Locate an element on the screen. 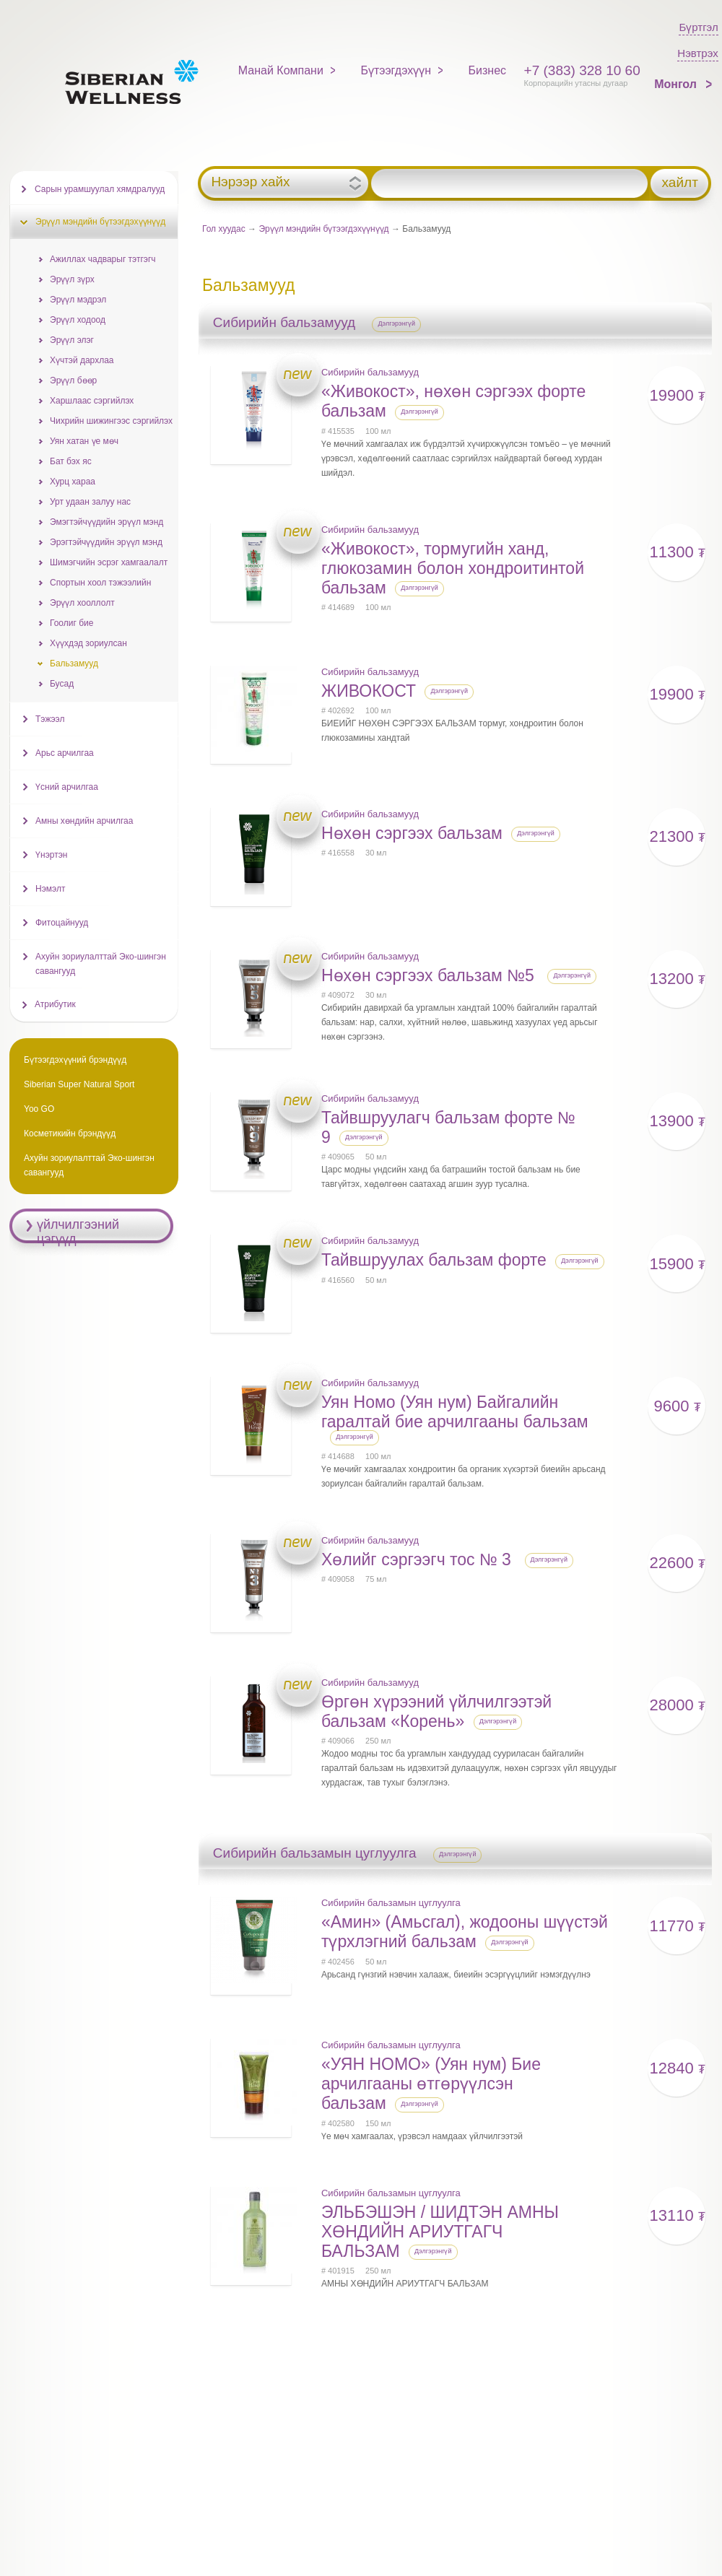  Эрүүл ходоод is located at coordinates (77, 320).